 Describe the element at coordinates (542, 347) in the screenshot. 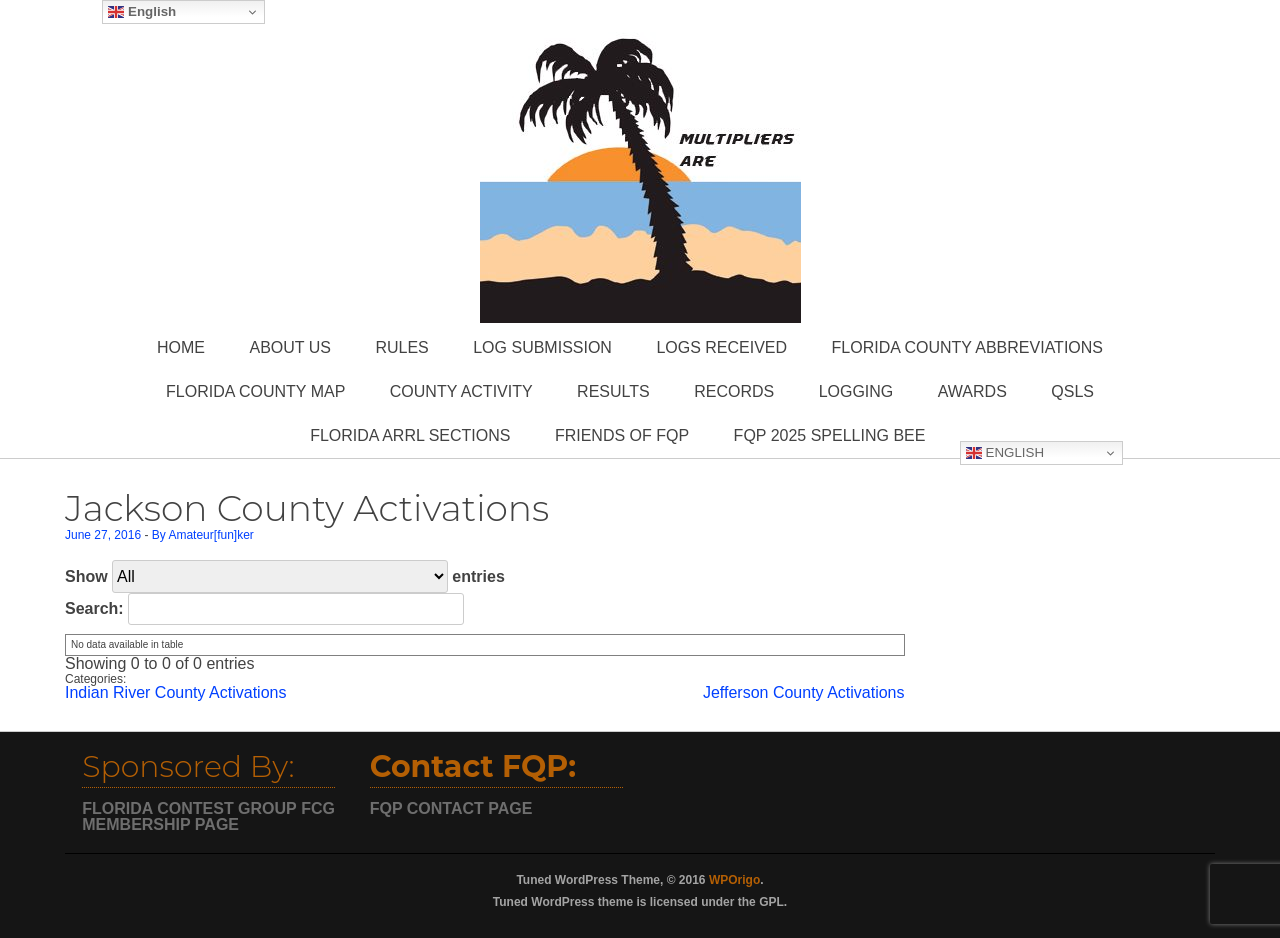

I see `Log Submission` at that location.